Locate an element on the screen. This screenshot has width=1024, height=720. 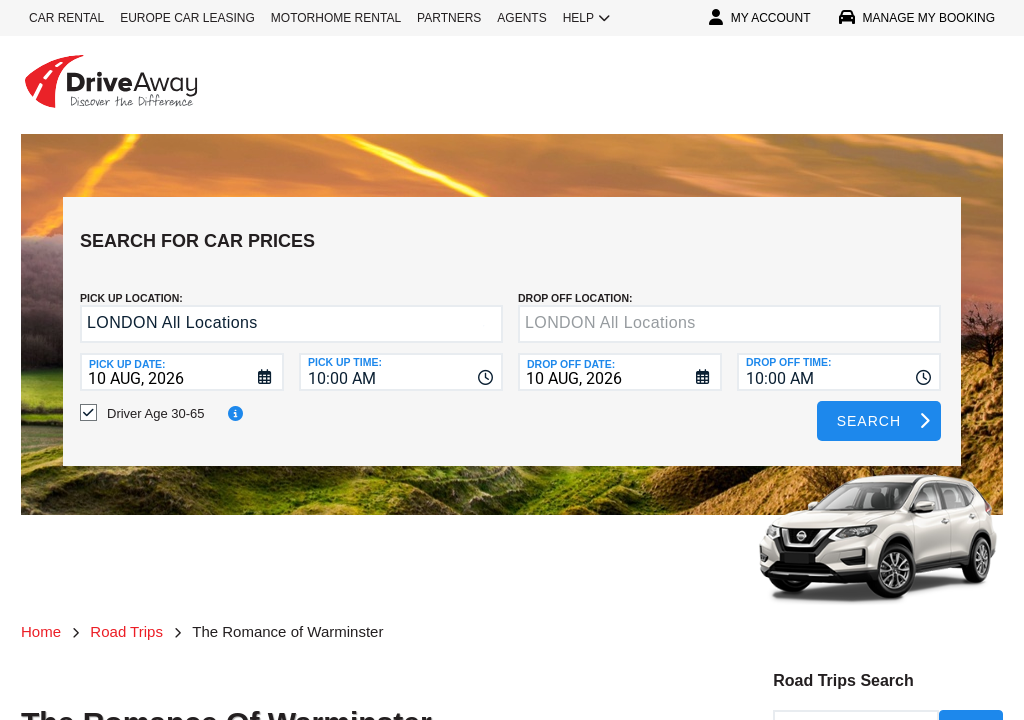
HELP is located at coordinates (586, 18).